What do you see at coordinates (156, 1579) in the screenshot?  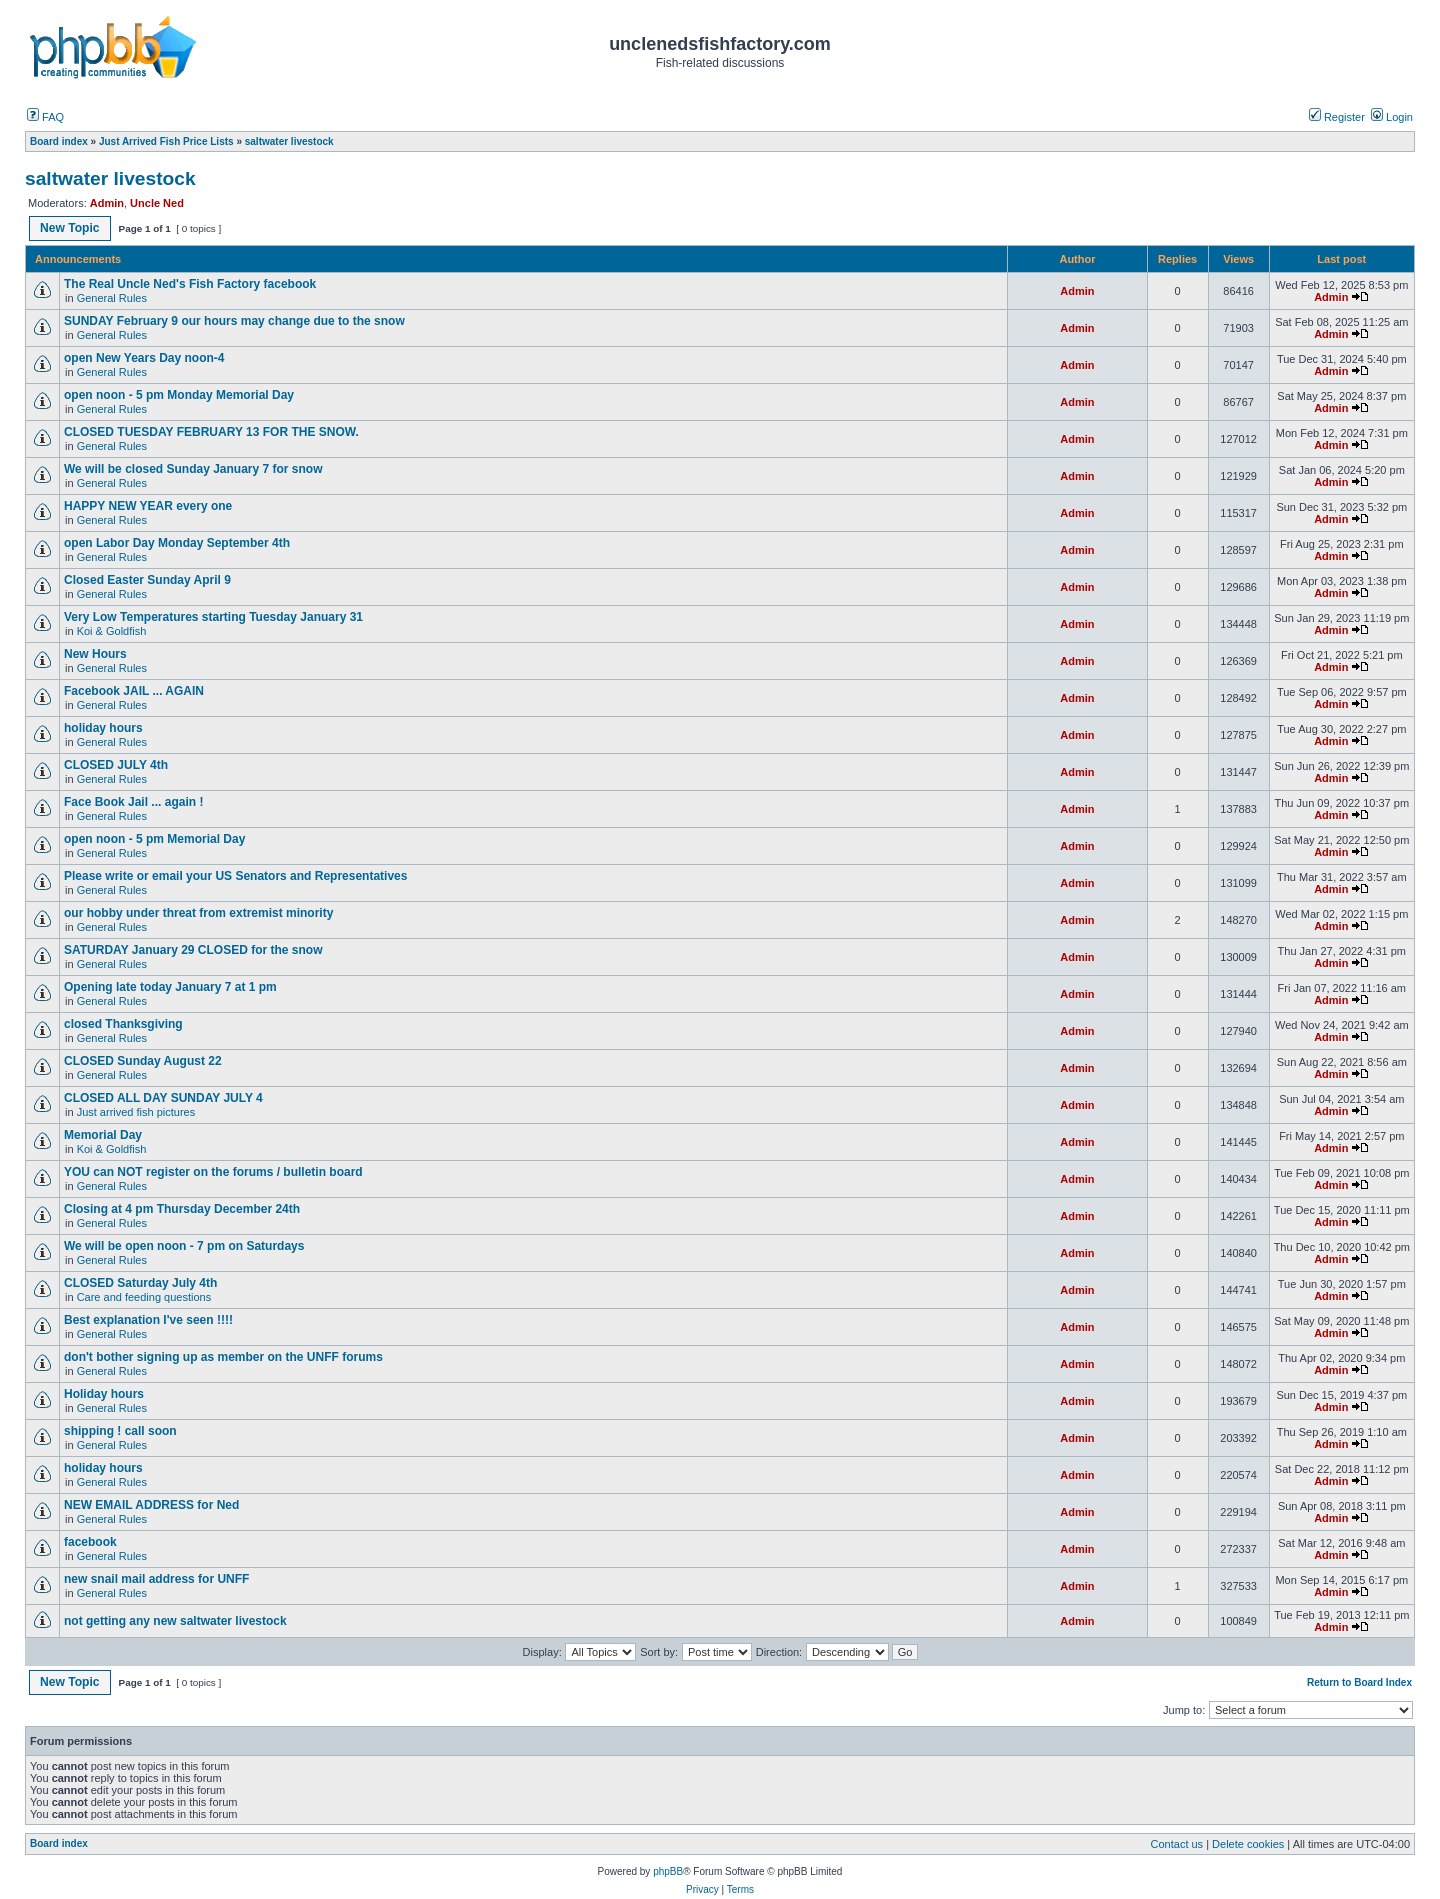 I see `new snail mail address for UNFF` at bounding box center [156, 1579].